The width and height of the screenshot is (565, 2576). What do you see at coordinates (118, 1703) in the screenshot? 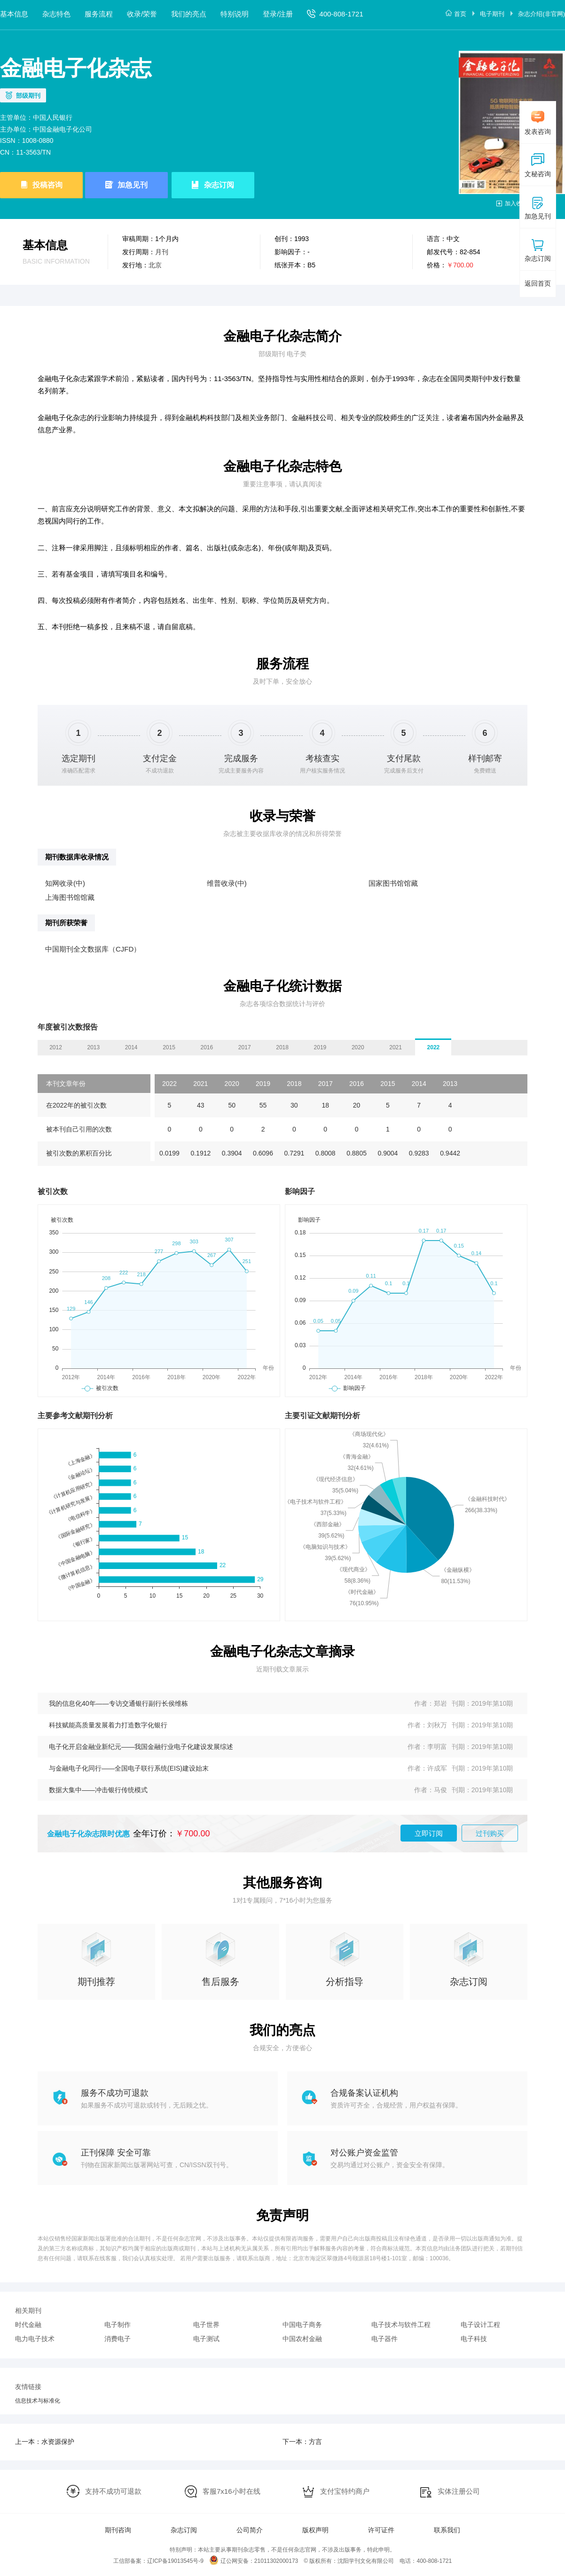
I see `我的信息化40年——专访交通银行副行长侯维栋` at bounding box center [118, 1703].